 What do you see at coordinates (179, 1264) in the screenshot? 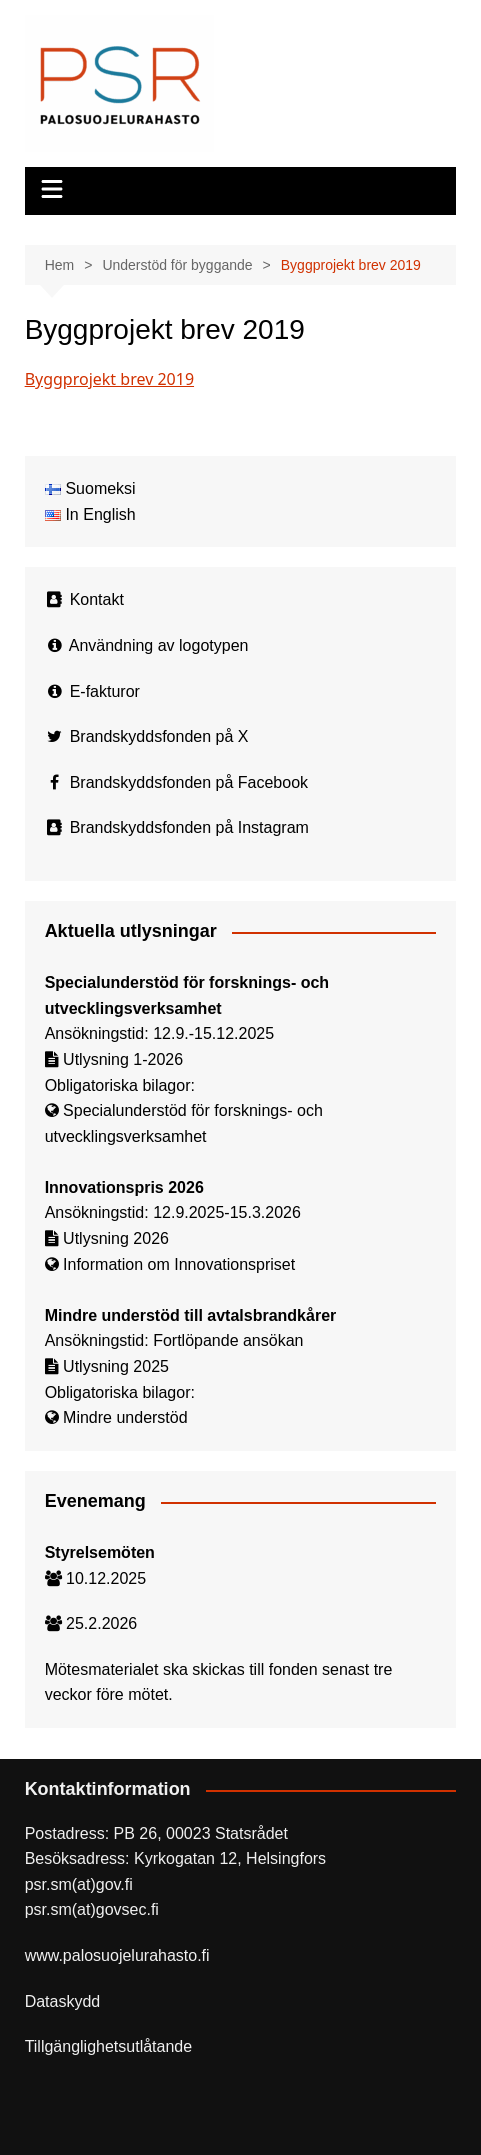
I see `Information om Innovationspriset` at bounding box center [179, 1264].